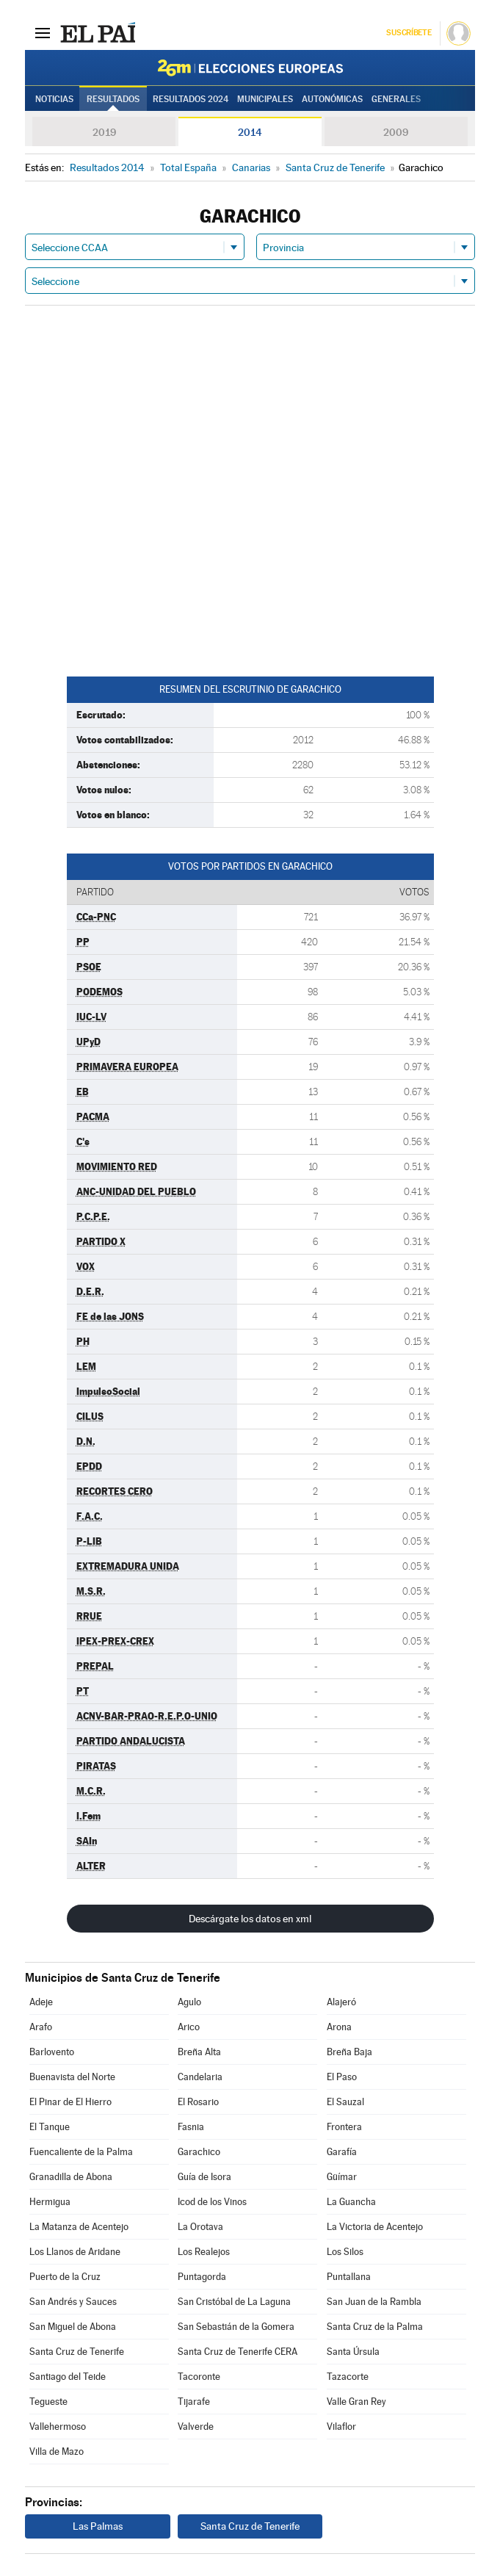 The width and height of the screenshot is (500, 2576). Describe the element at coordinates (70, 2101) in the screenshot. I see `El Pinar de El Hierro` at that location.